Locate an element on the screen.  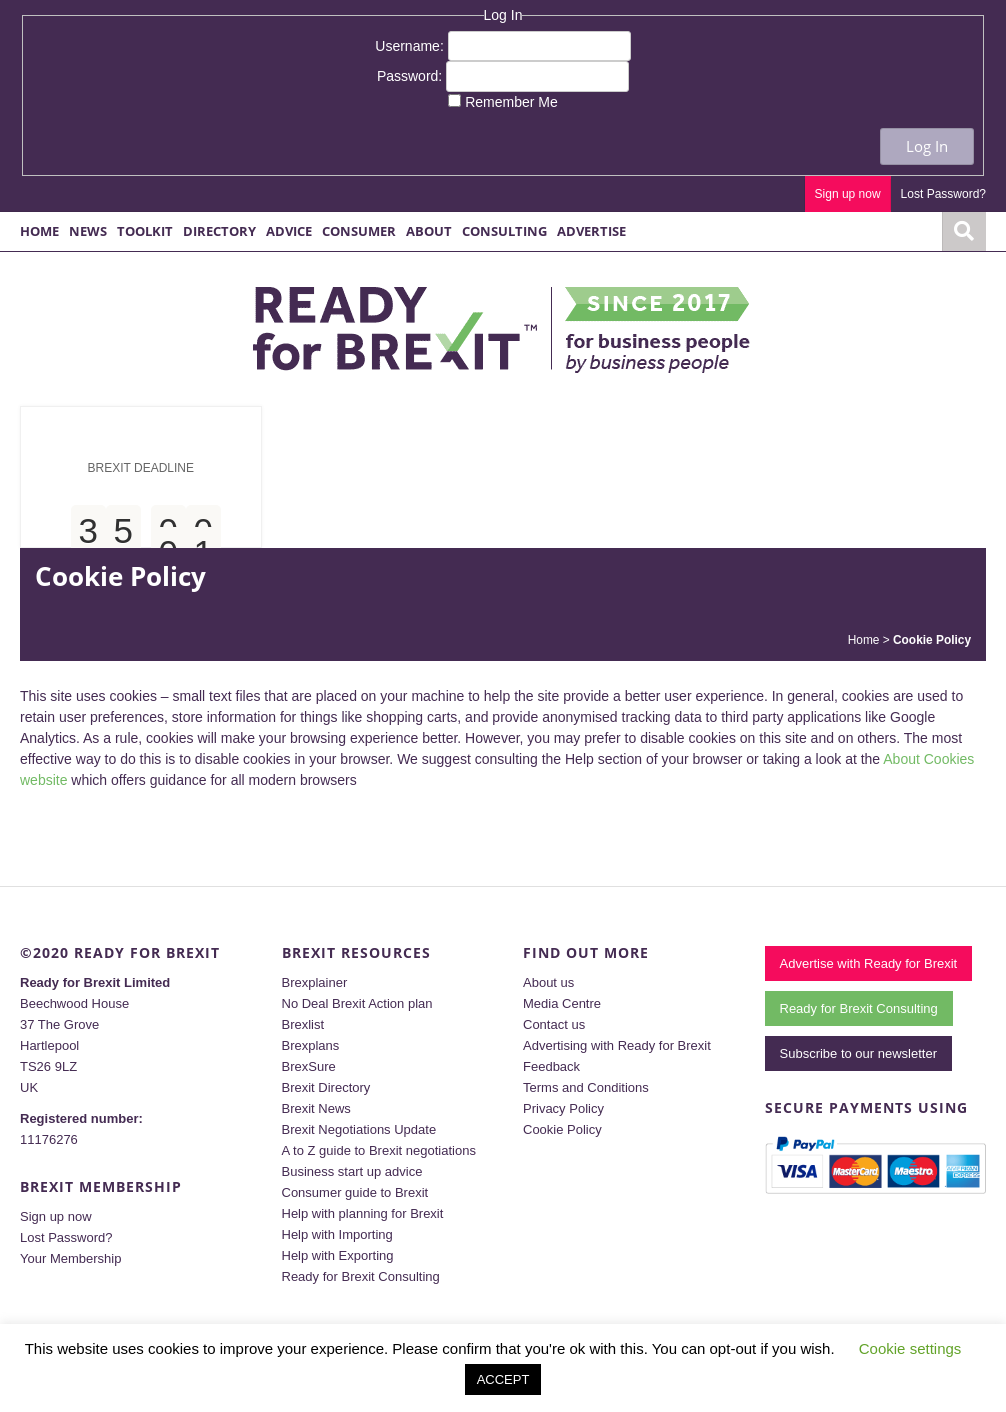
ACCEPT [button] is located at coordinates (503, 1379).